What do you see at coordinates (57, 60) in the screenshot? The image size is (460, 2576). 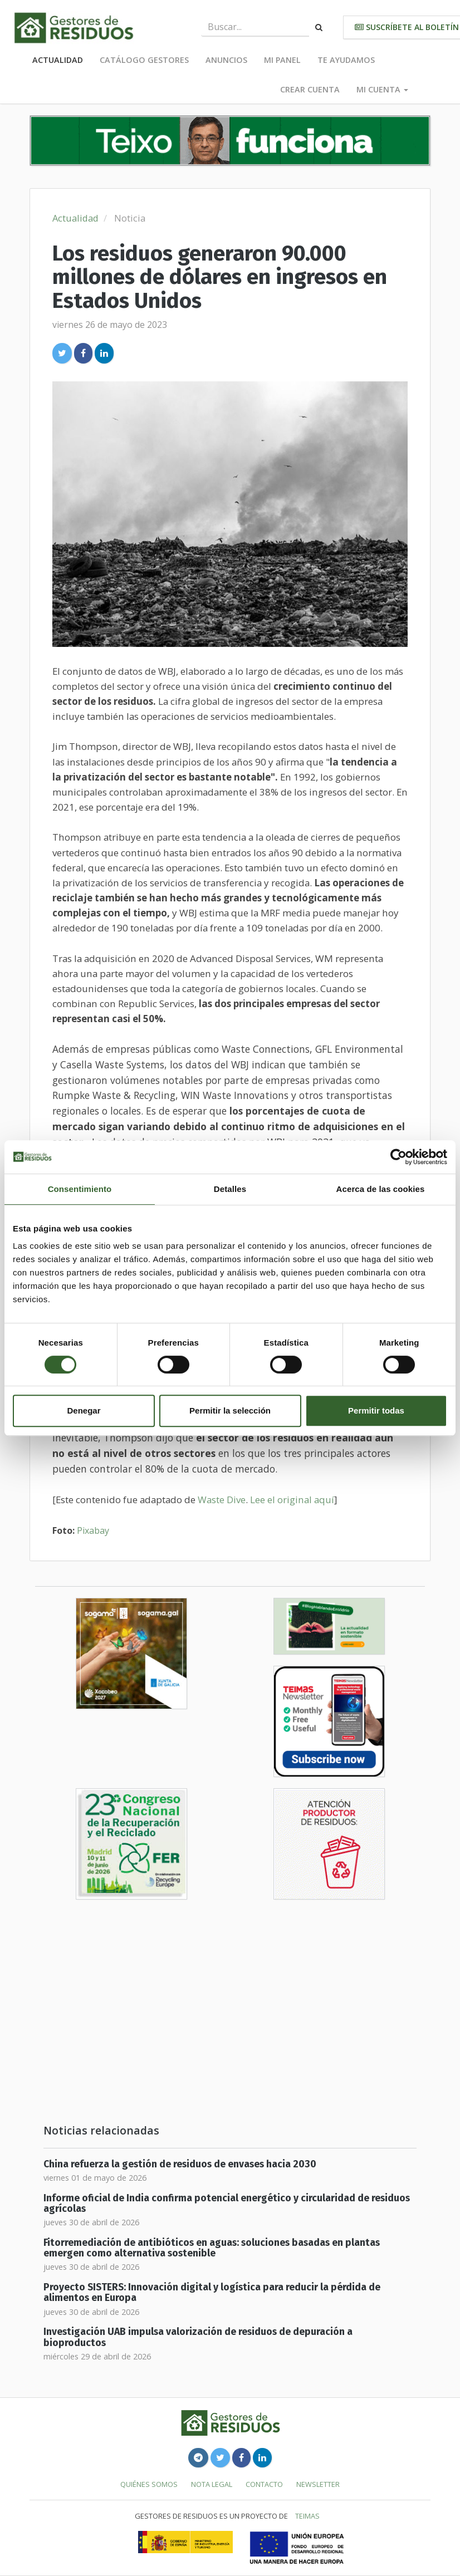 I see `Actualidad` at bounding box center [57, 60].